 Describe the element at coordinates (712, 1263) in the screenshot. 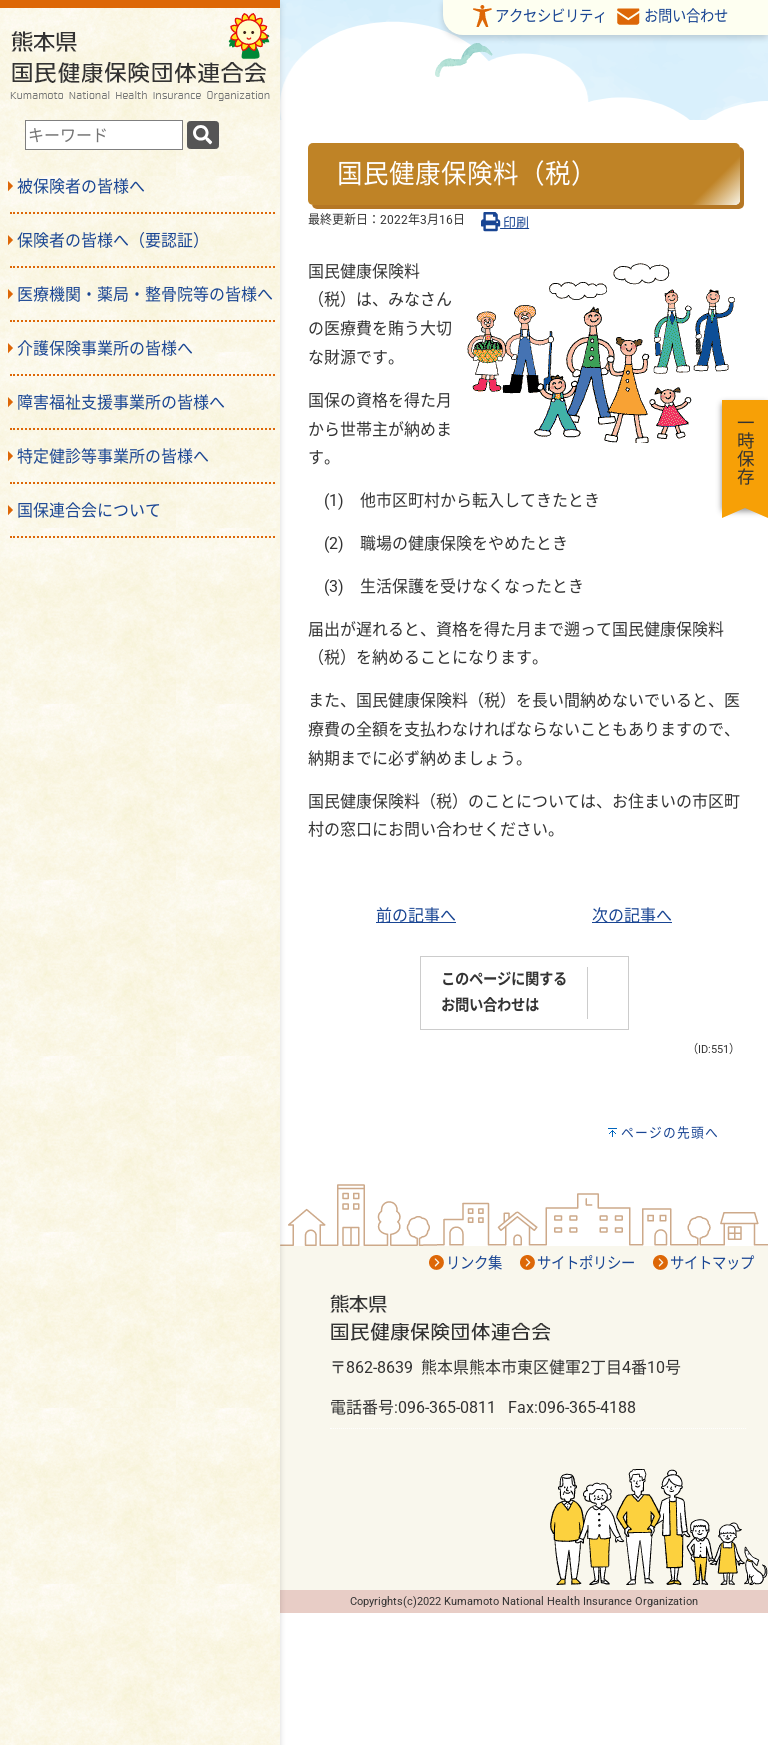

I see `サイトマップ` at that location.